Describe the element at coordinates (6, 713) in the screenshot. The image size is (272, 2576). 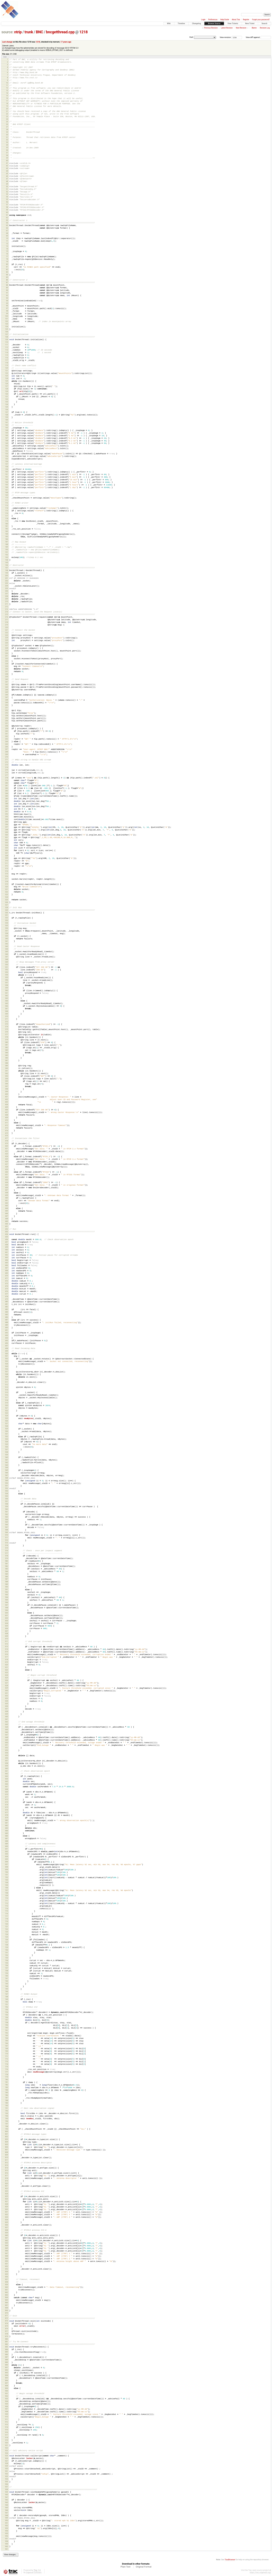
I see `253` at that location.